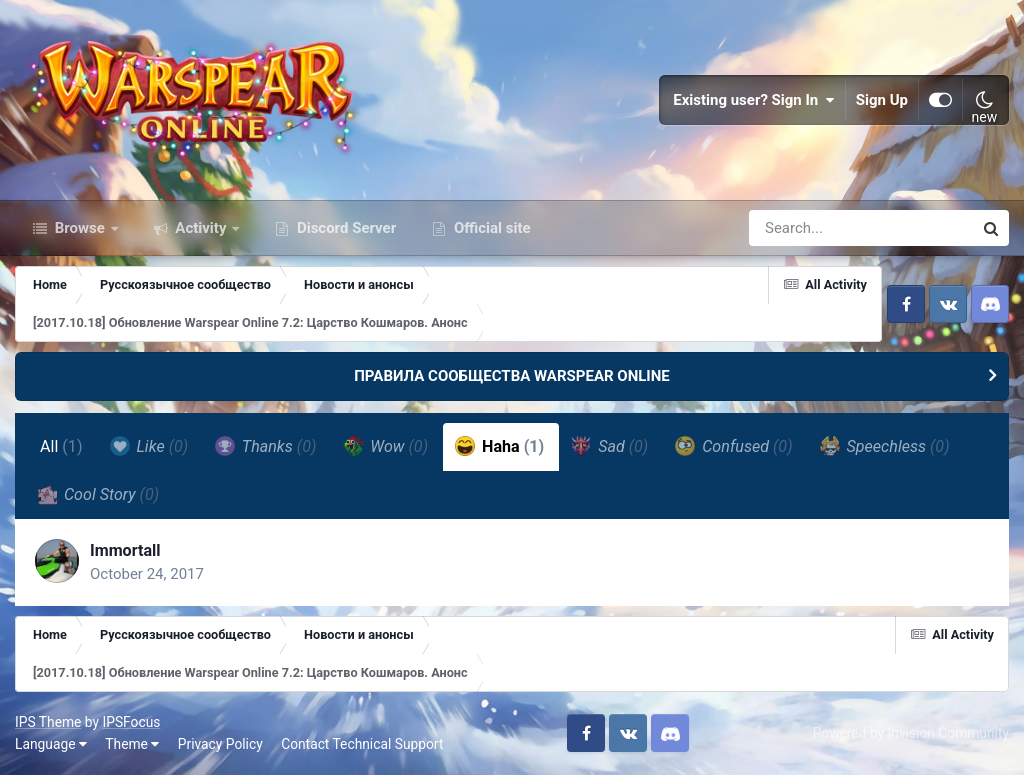  Describe the element at coordinates (61, 446) in the screenshot. I see `All [tab]` at that location.